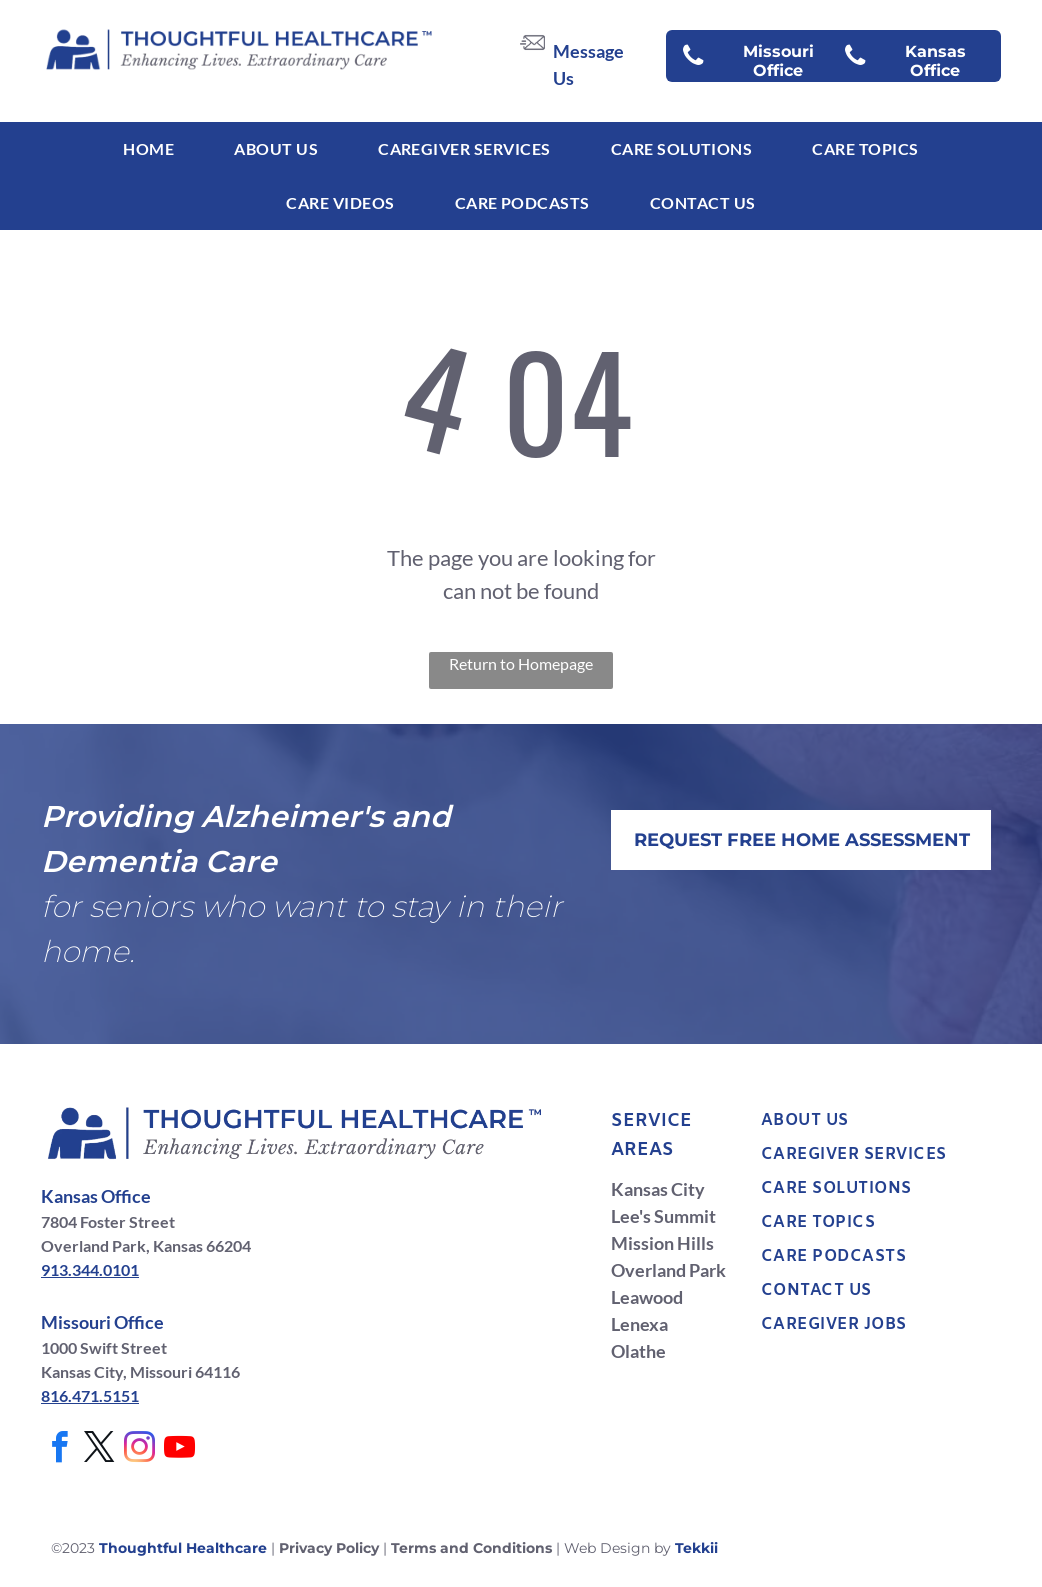 The height and width of the screenshot is (1587, 1042). Describe the element at coordinates (139, 1450) in the screenshot. I see `[instagram]` at that location.